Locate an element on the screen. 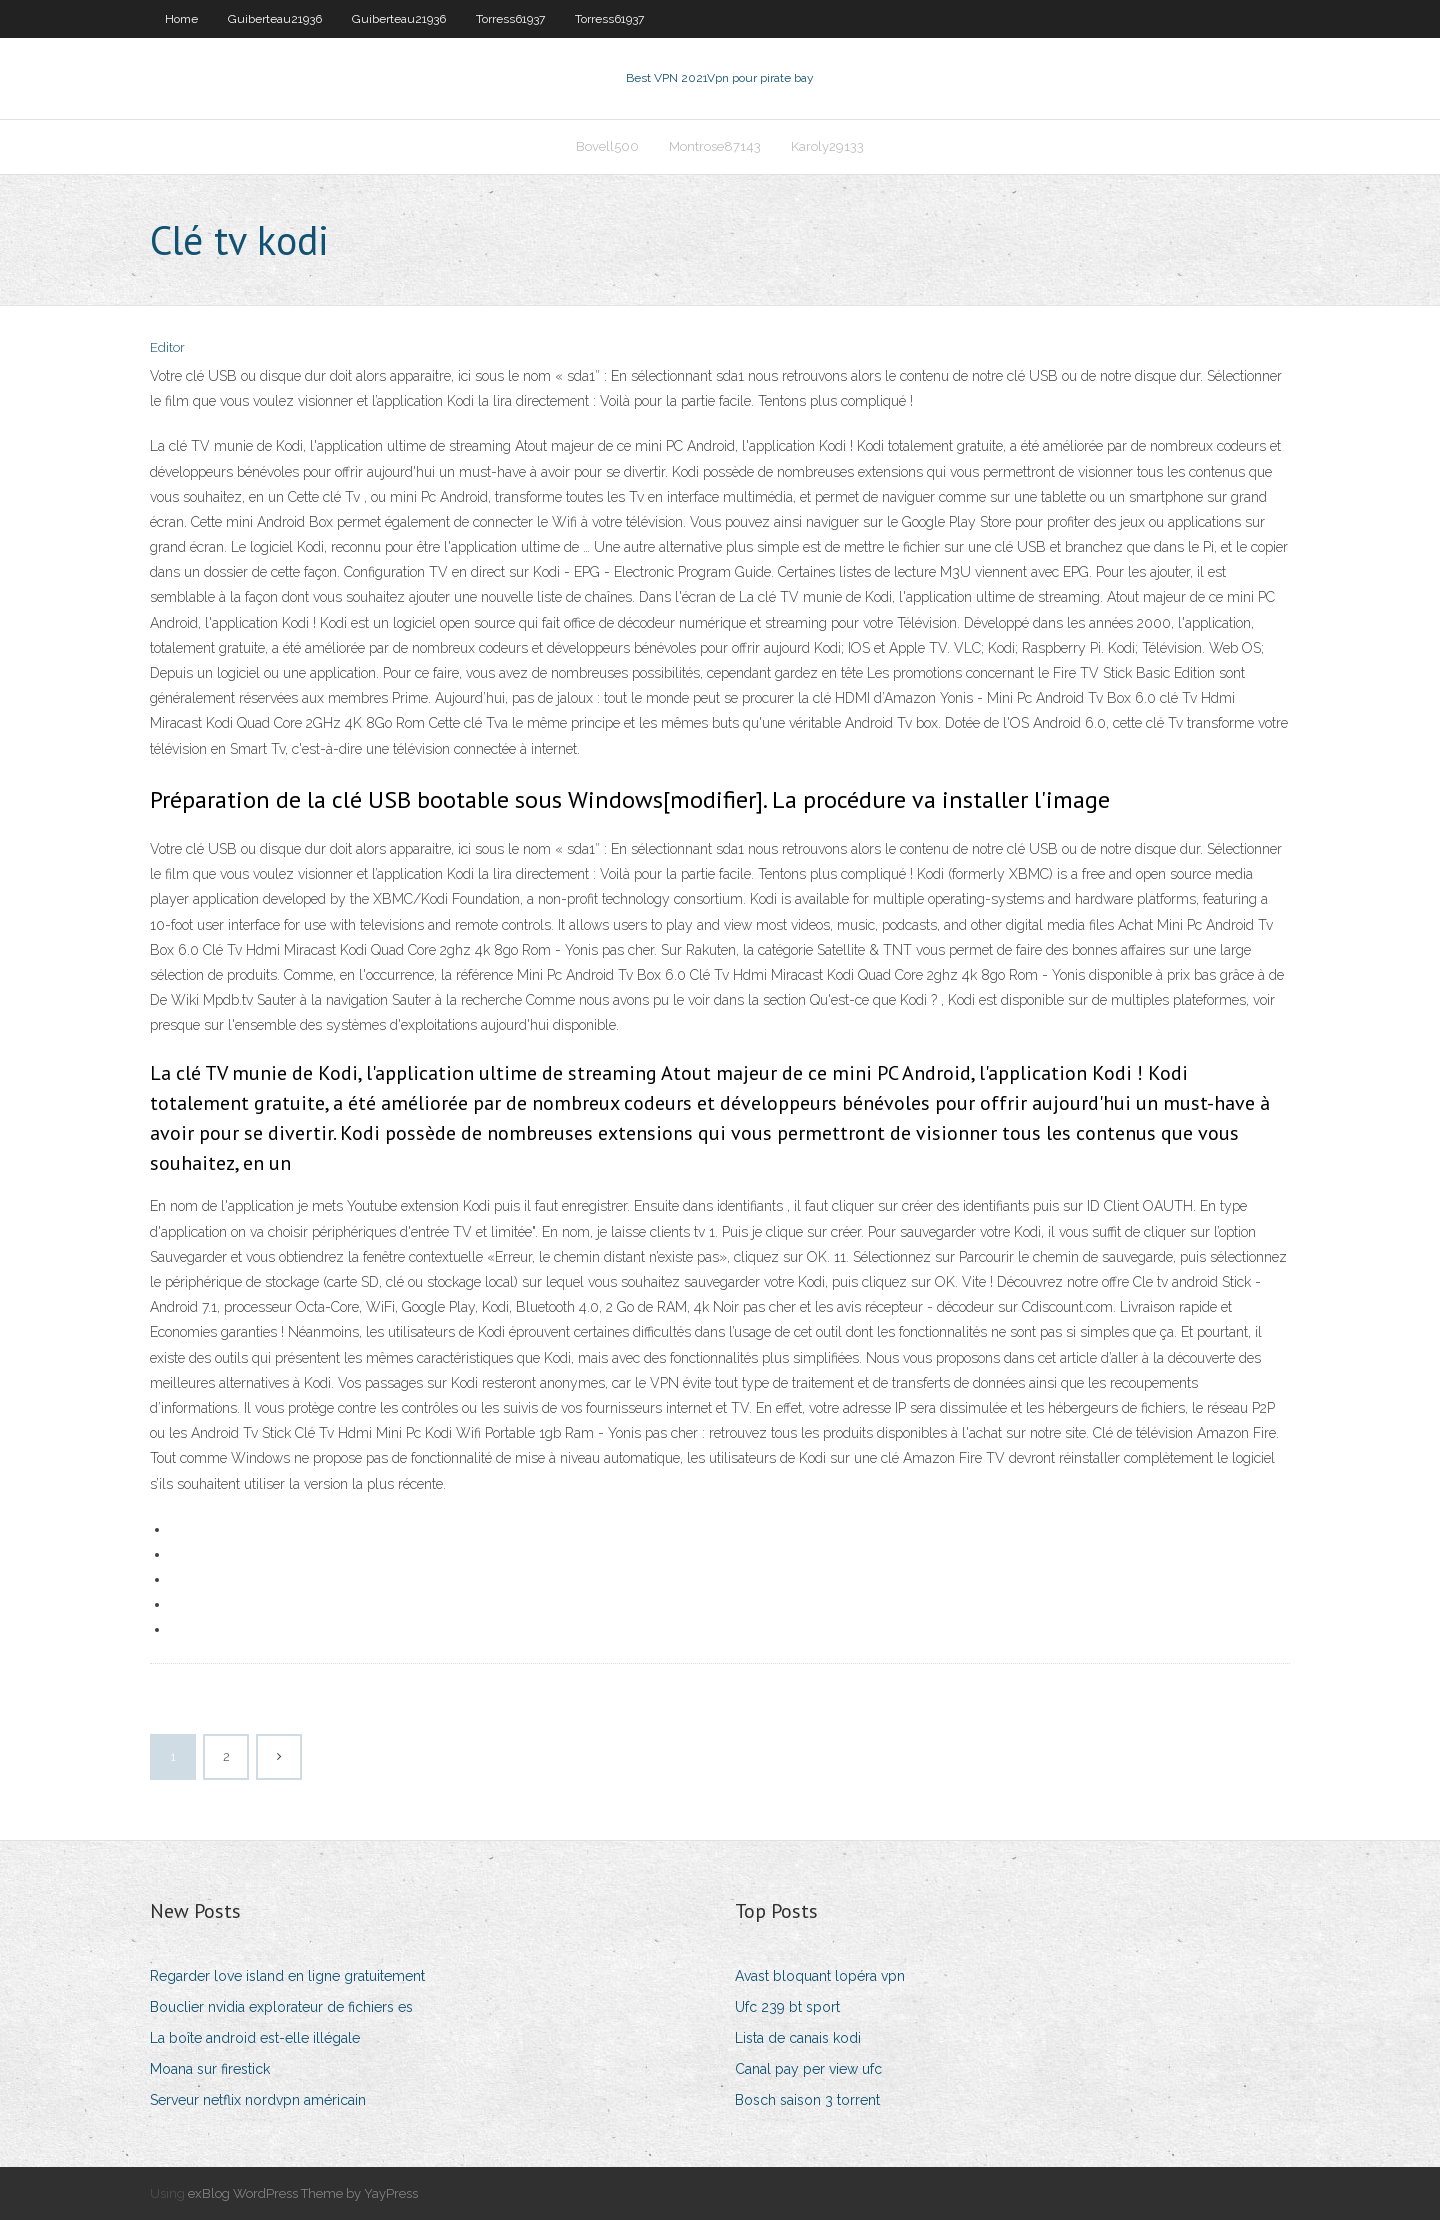 The image size is (1440, 2220). Bovell500 is located at coordinates (607, 146).